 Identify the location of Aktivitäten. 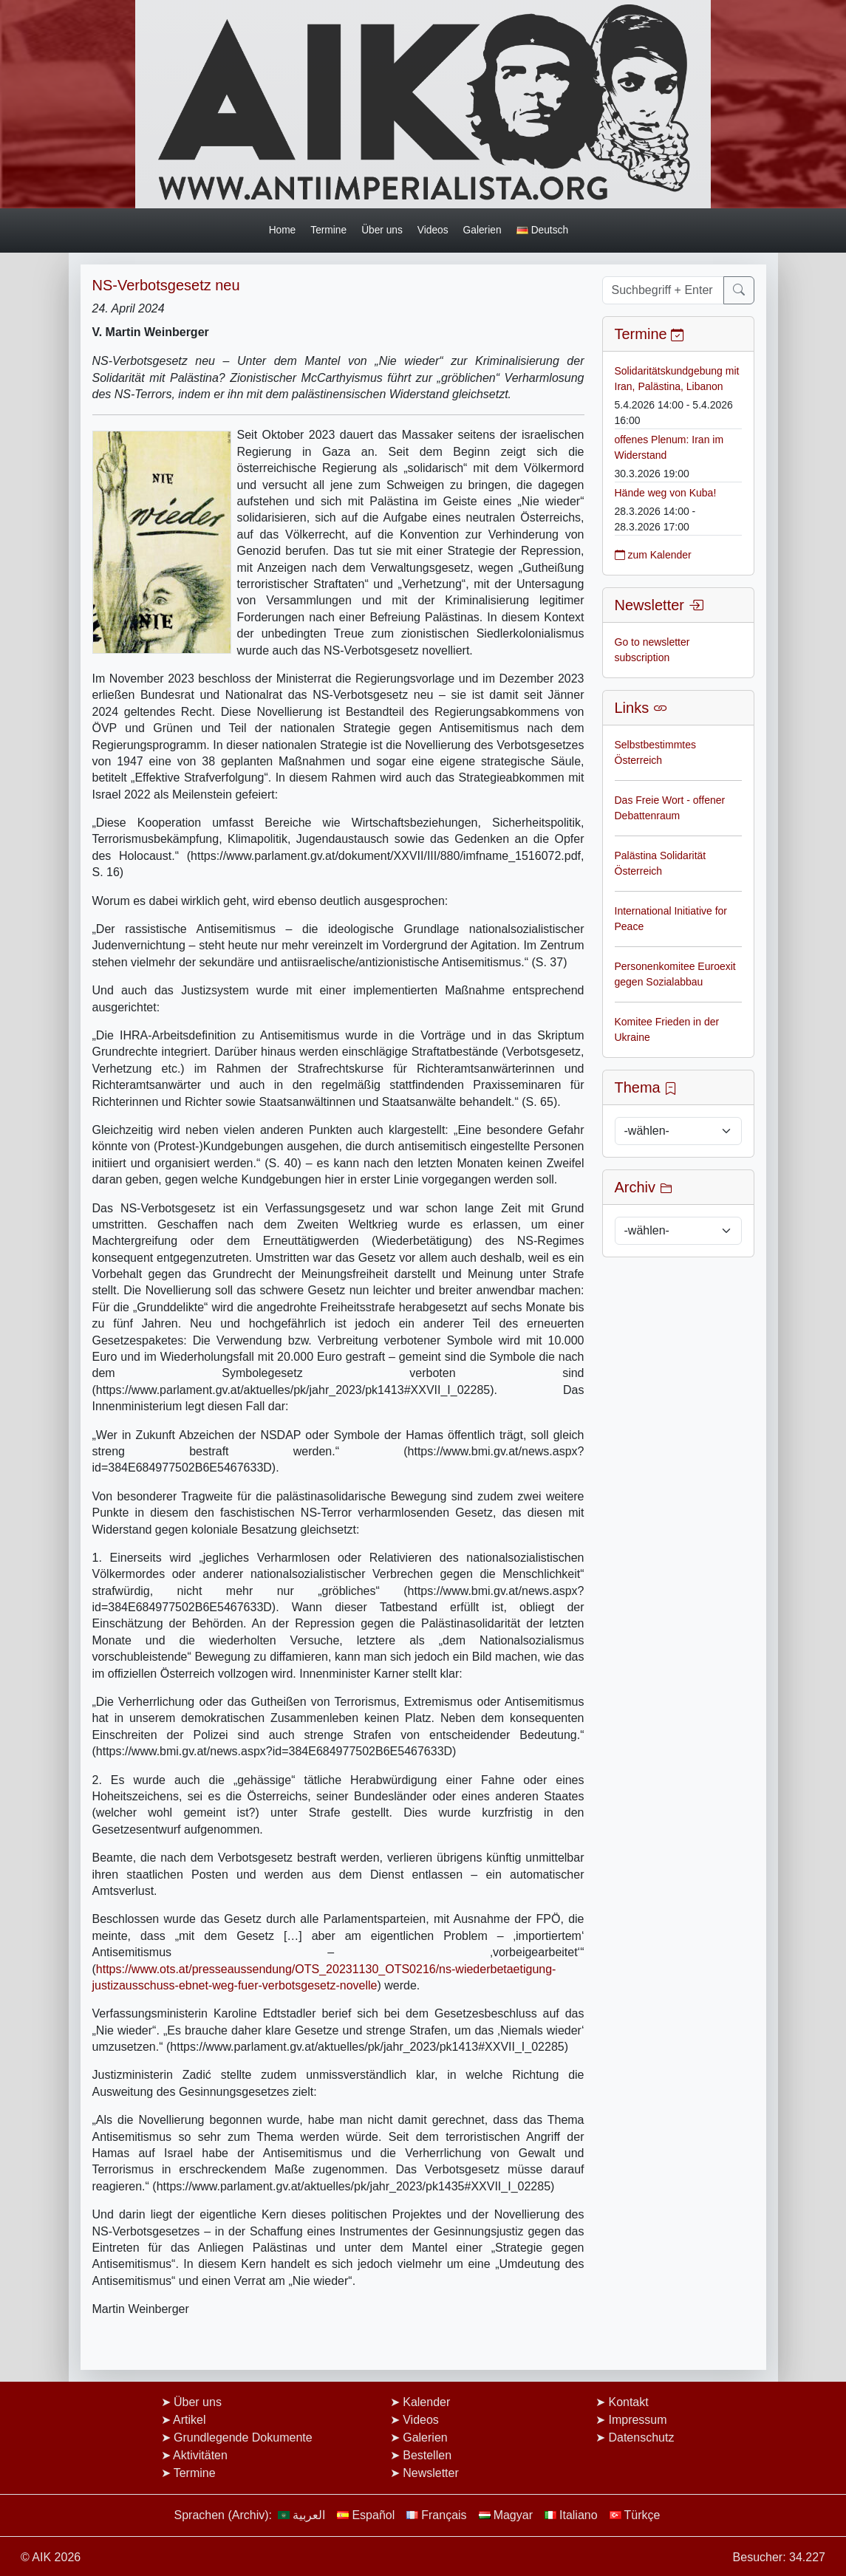
(200, 2455).